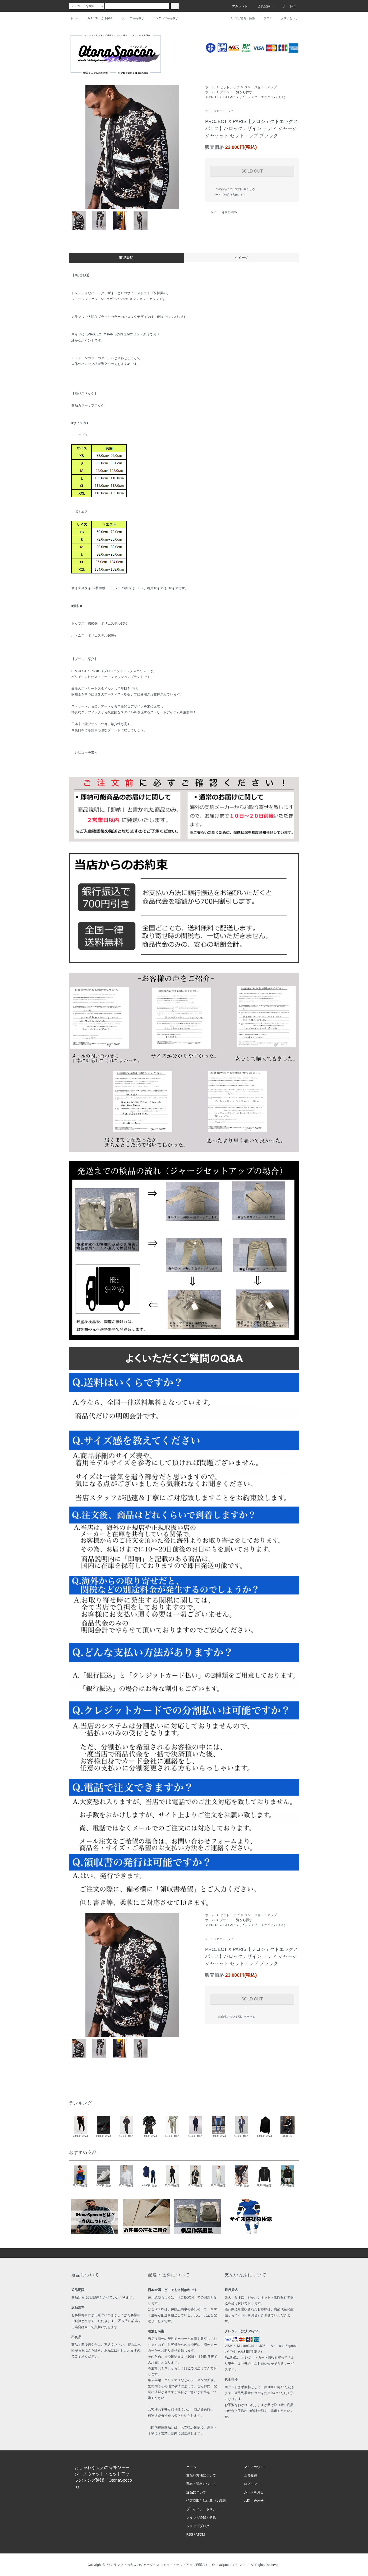 The width and height of the screenshot is (368, 2576). What do you see at coordinates (250, 2484) in the screenshot?
I see `ログイン` at bounding box center [250, 2484].